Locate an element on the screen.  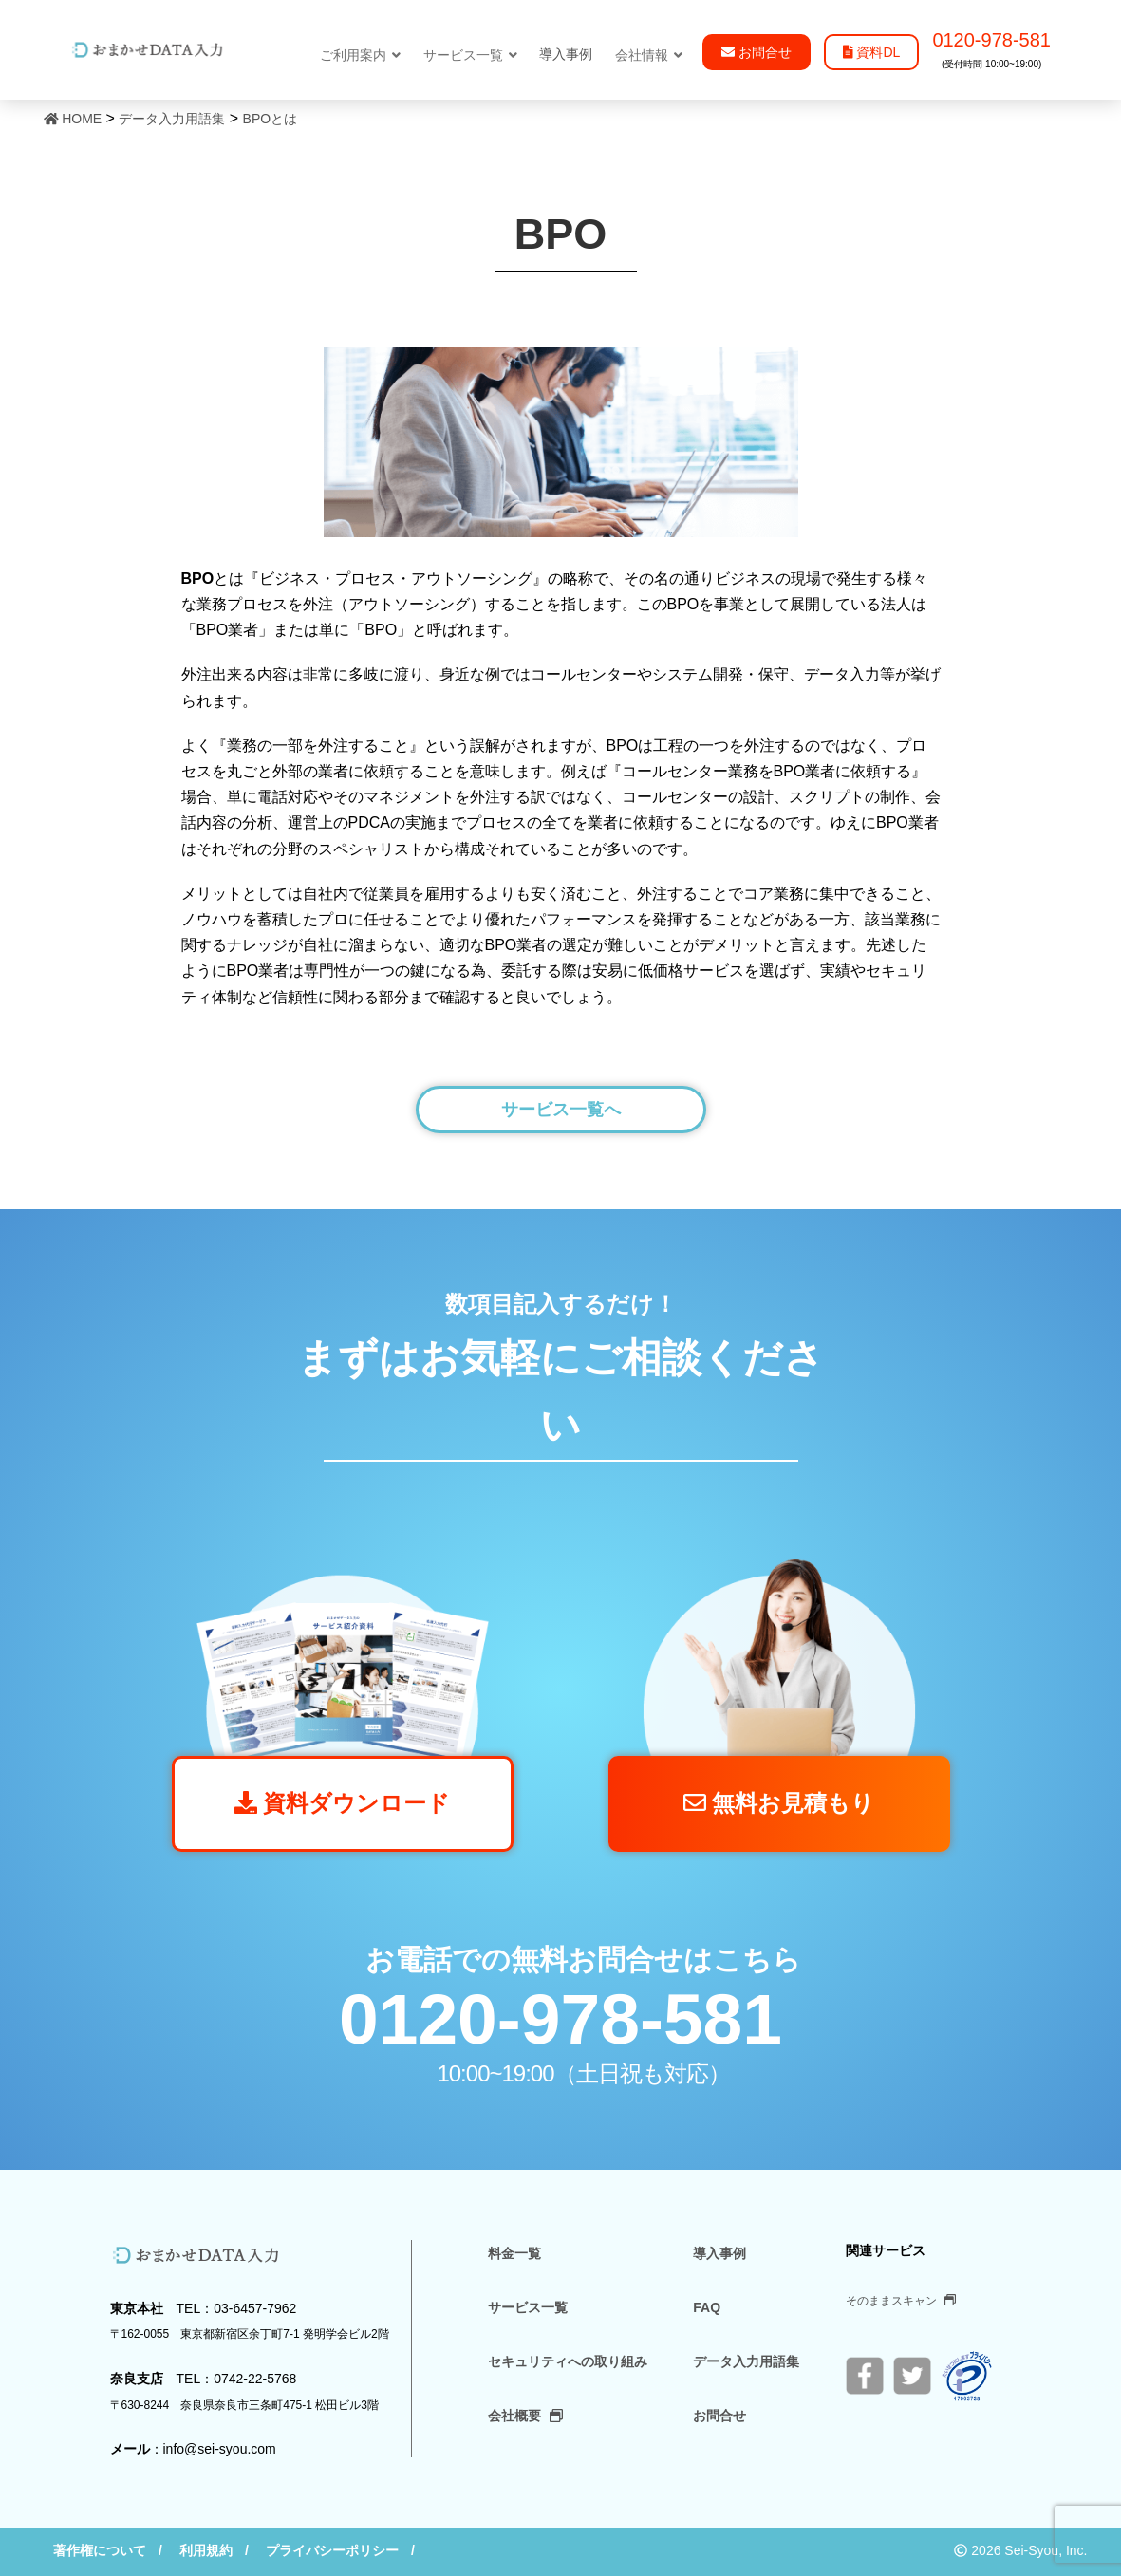
導入事例 is located at coordinates (719, 2253).